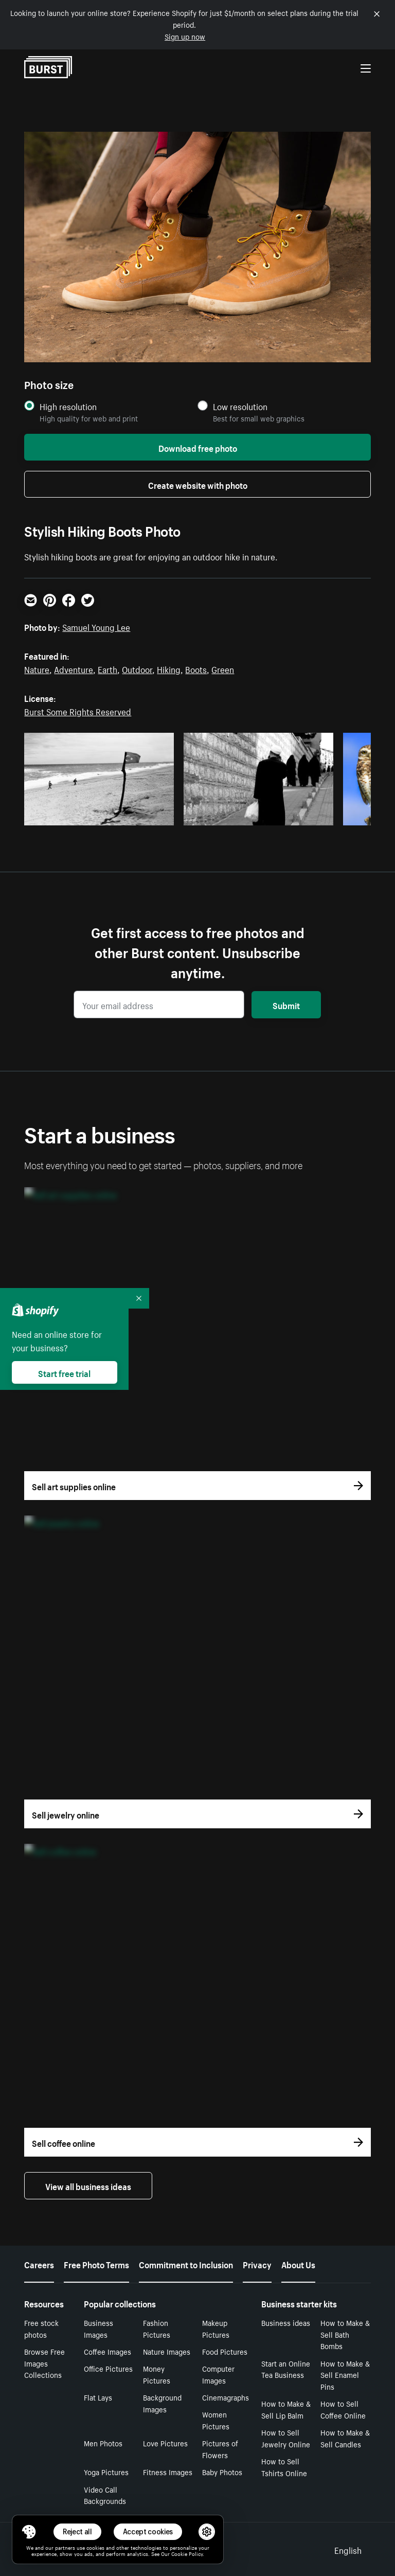  What do you see at coordinates (186, 2263) in the screenshot?
I see `Commitment to Inclusion` at bounding box center [186, 2263].